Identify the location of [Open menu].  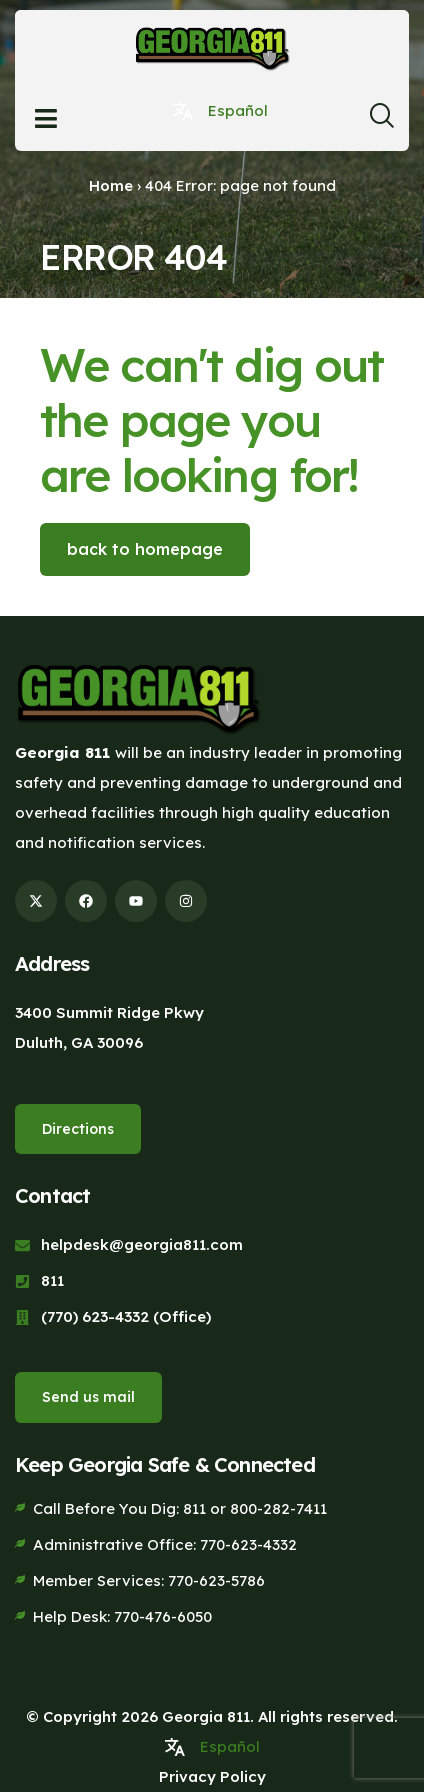
(46, 118).